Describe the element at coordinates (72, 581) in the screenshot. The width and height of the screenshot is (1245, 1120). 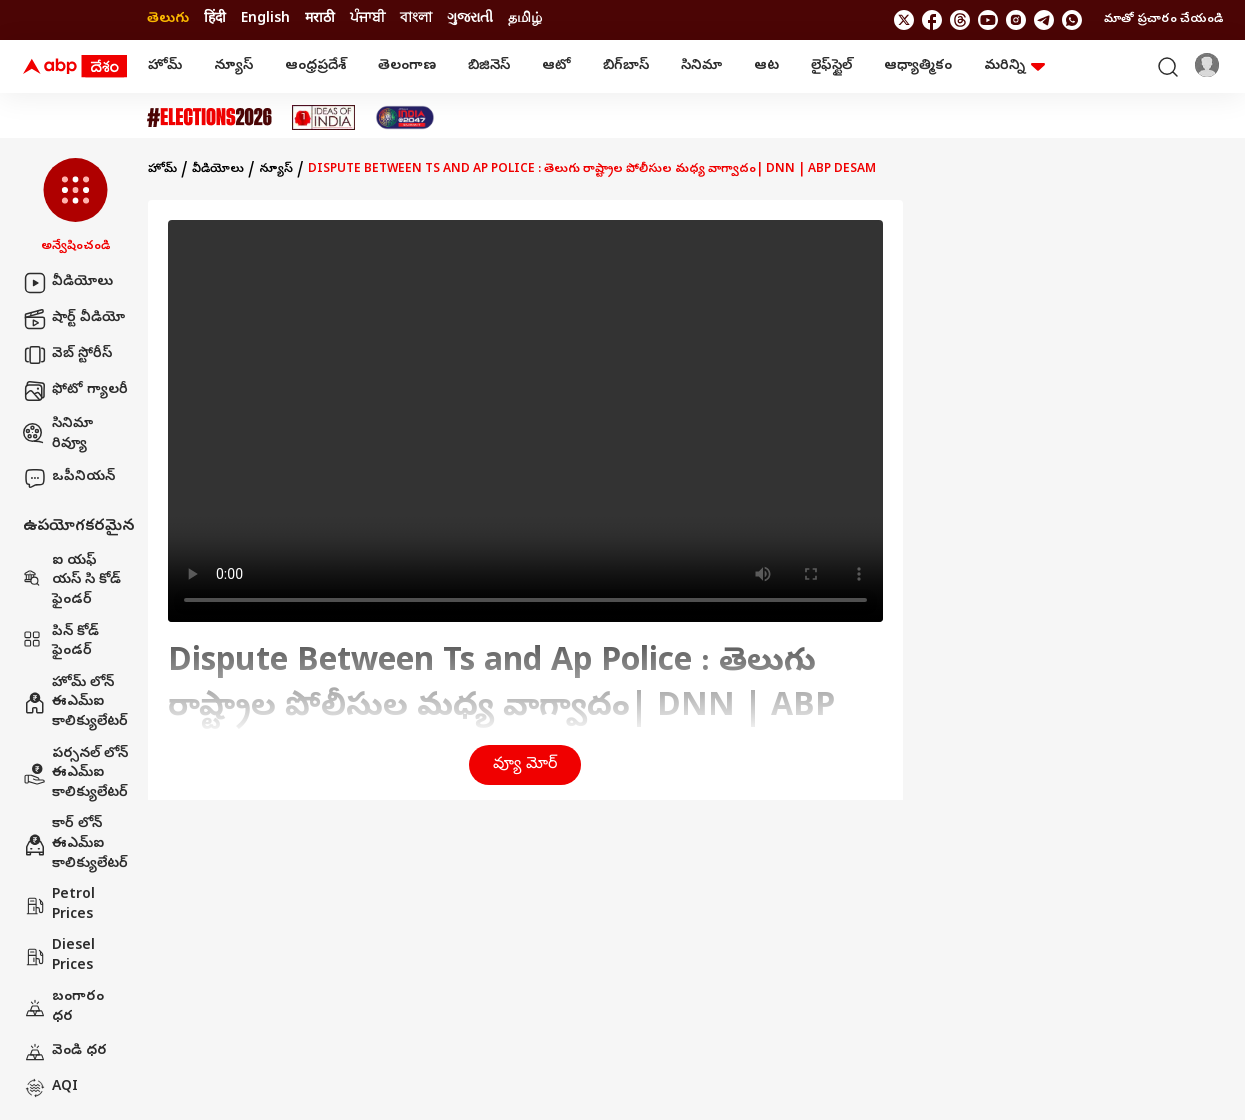
I see `ఐ యఫ్ యస్ సి కోడ్ ఫైండర్` at that location.